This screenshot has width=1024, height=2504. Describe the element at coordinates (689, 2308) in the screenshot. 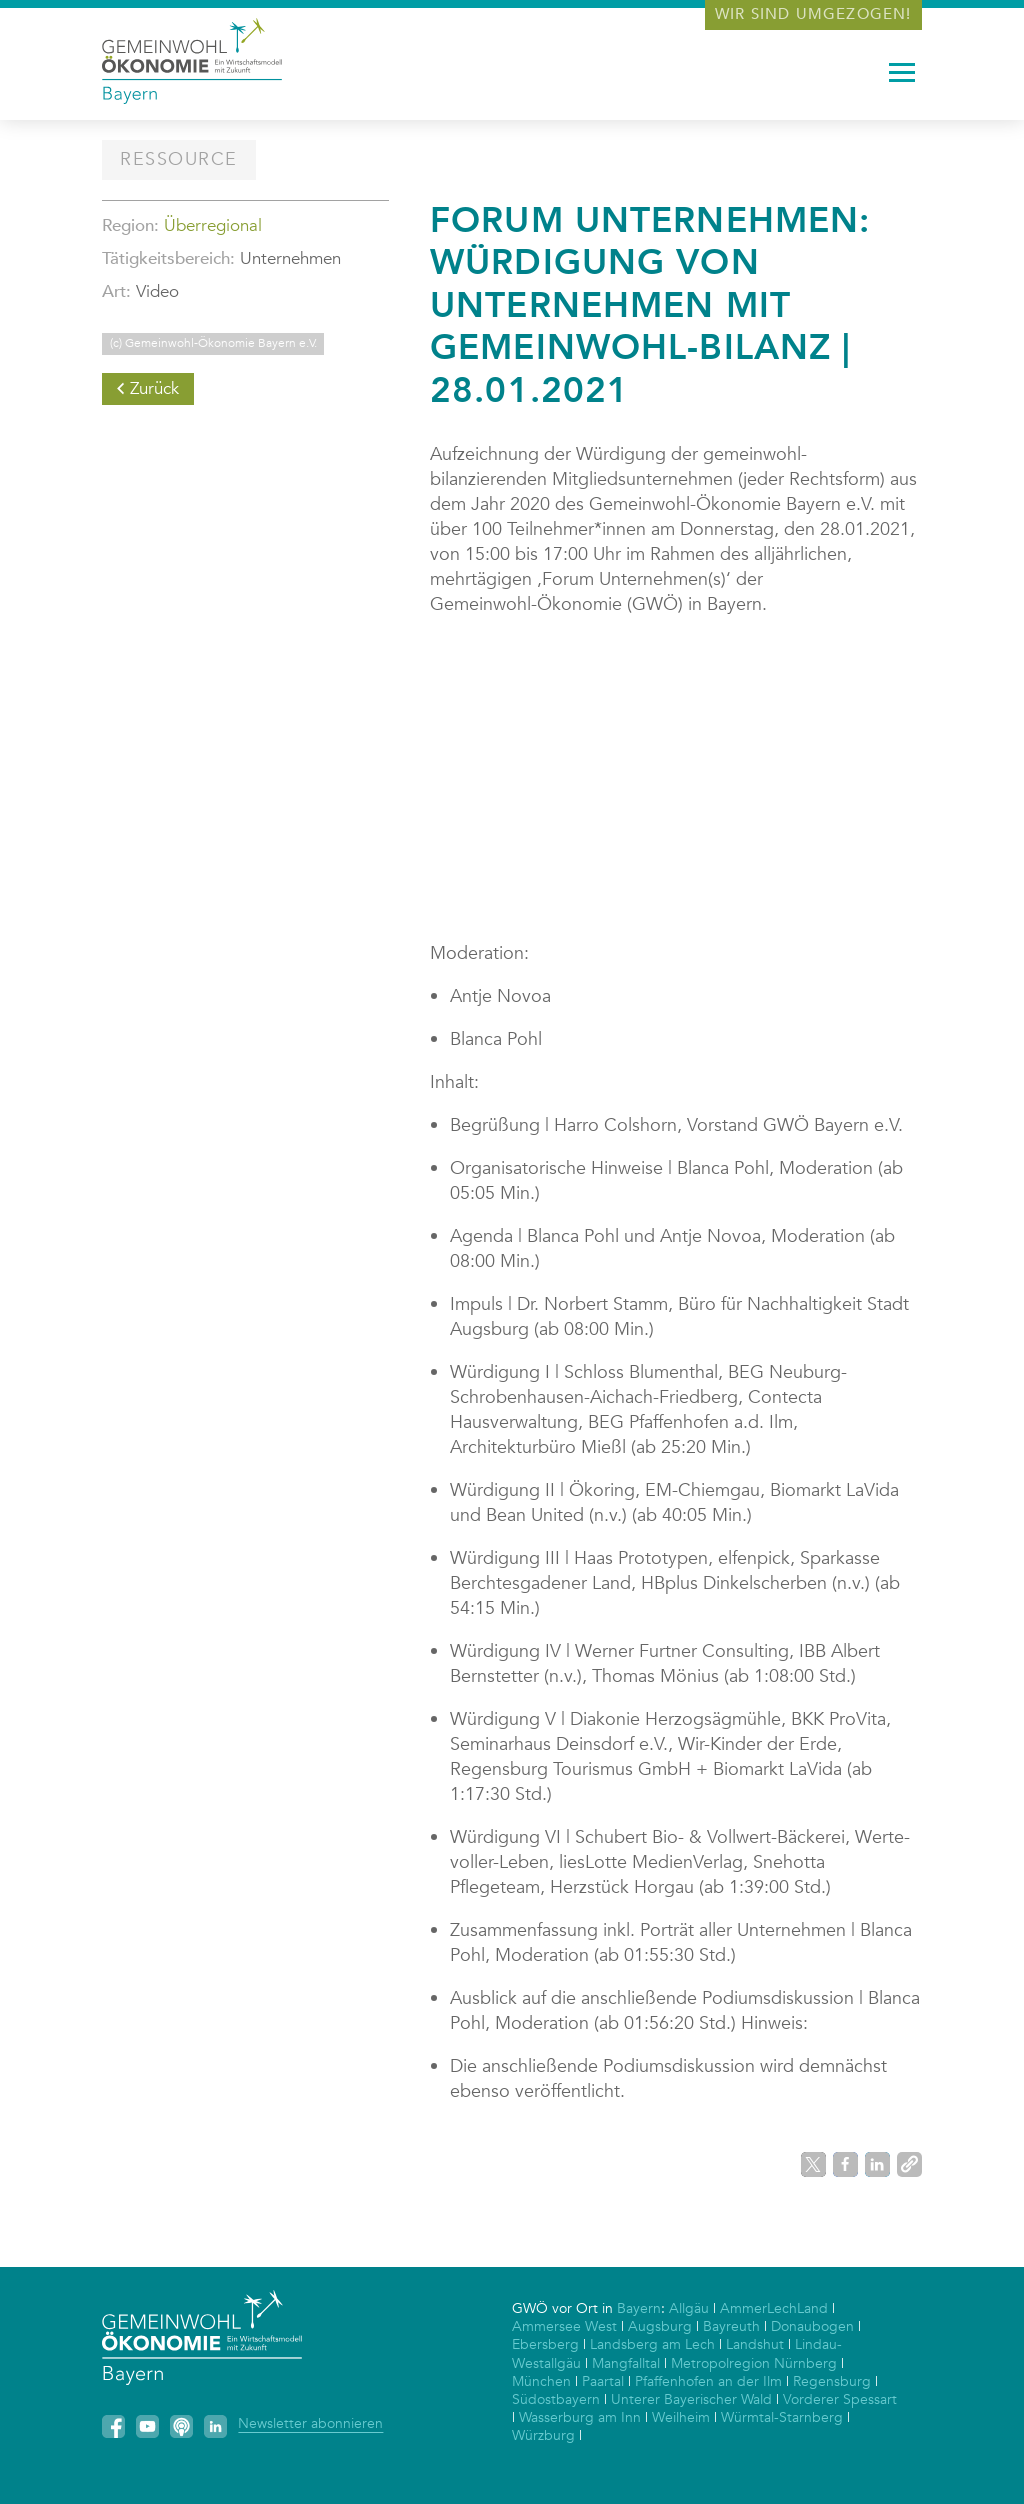

I see `Allgäu` at that location.